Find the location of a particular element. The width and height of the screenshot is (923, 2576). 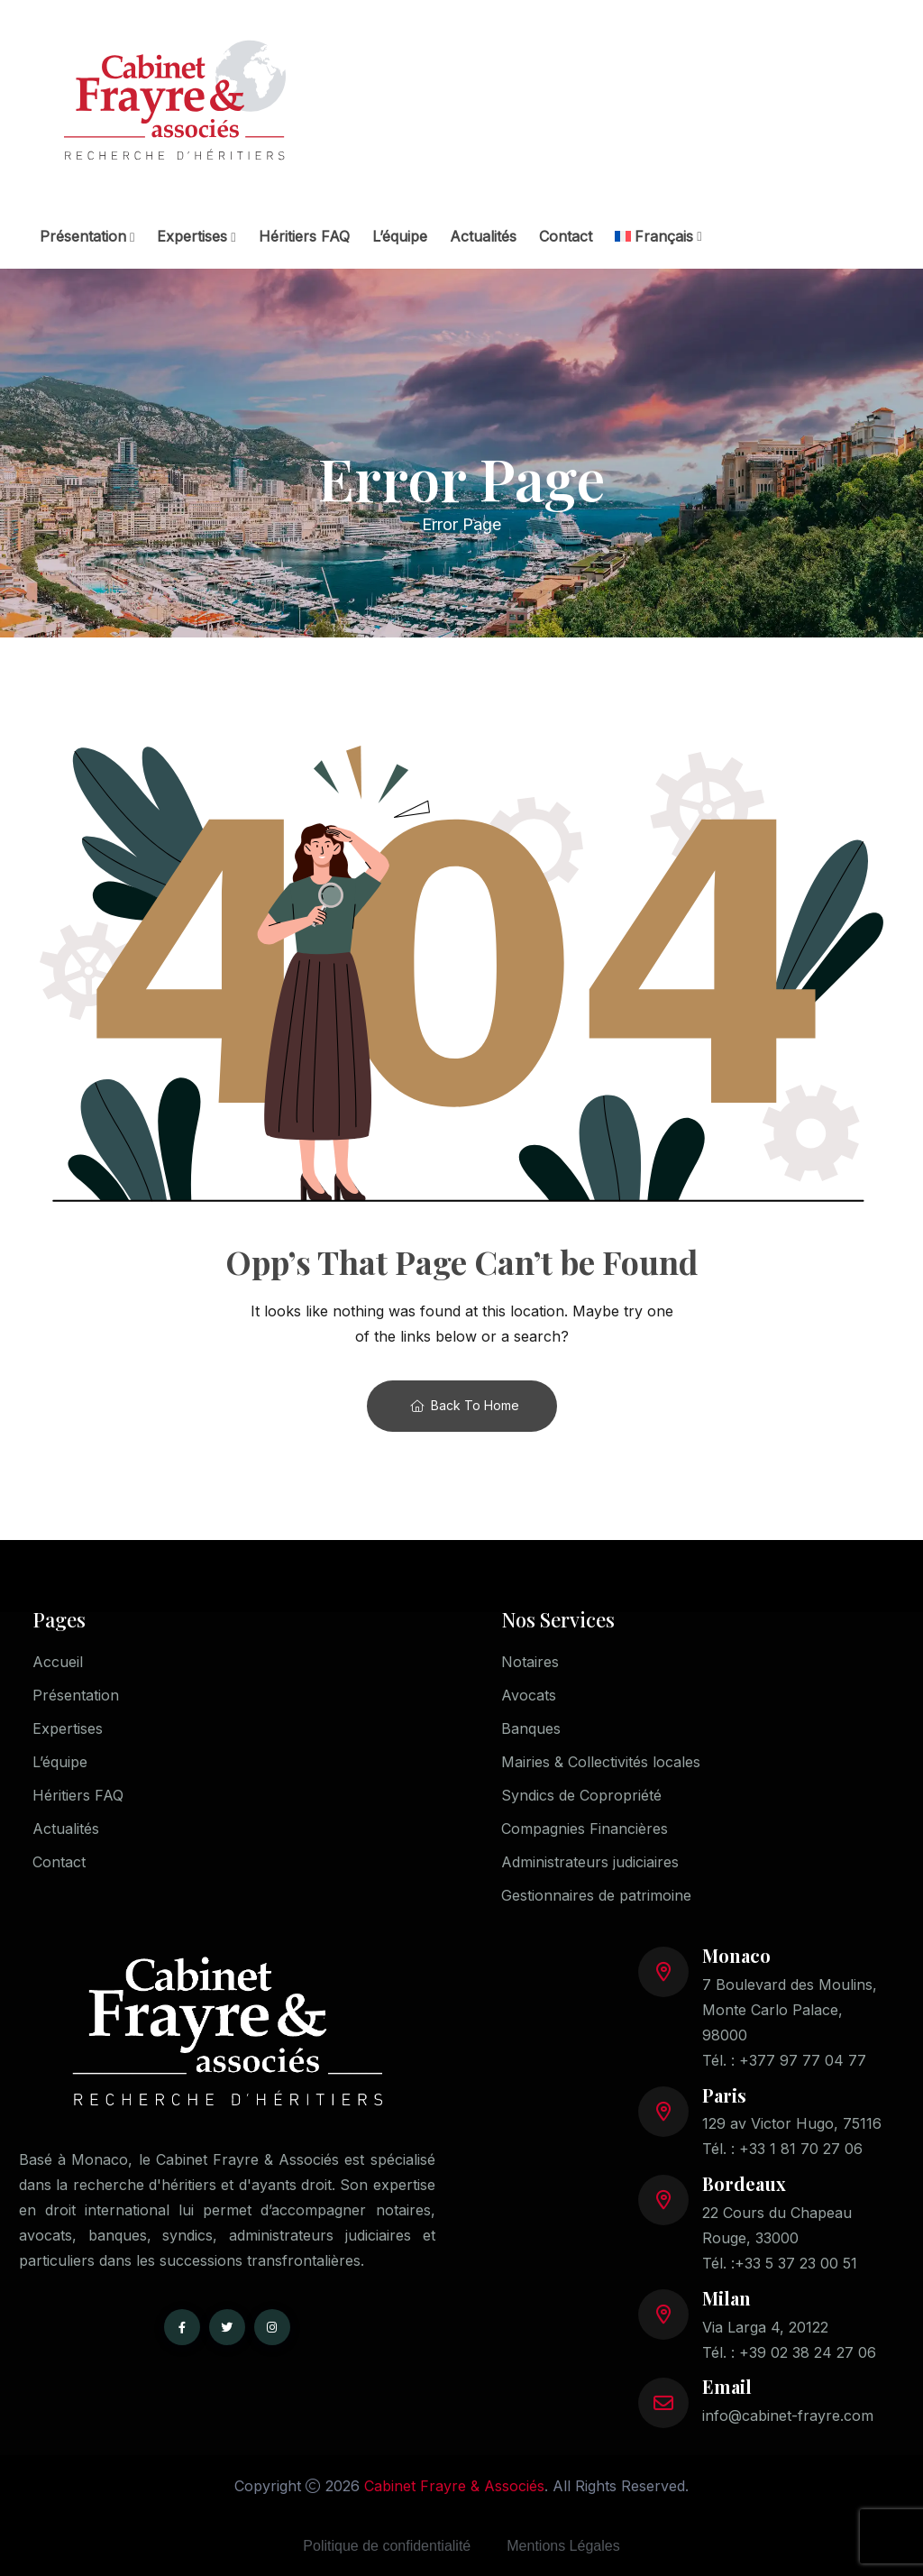

Contact is located at coordinates (565, 236).